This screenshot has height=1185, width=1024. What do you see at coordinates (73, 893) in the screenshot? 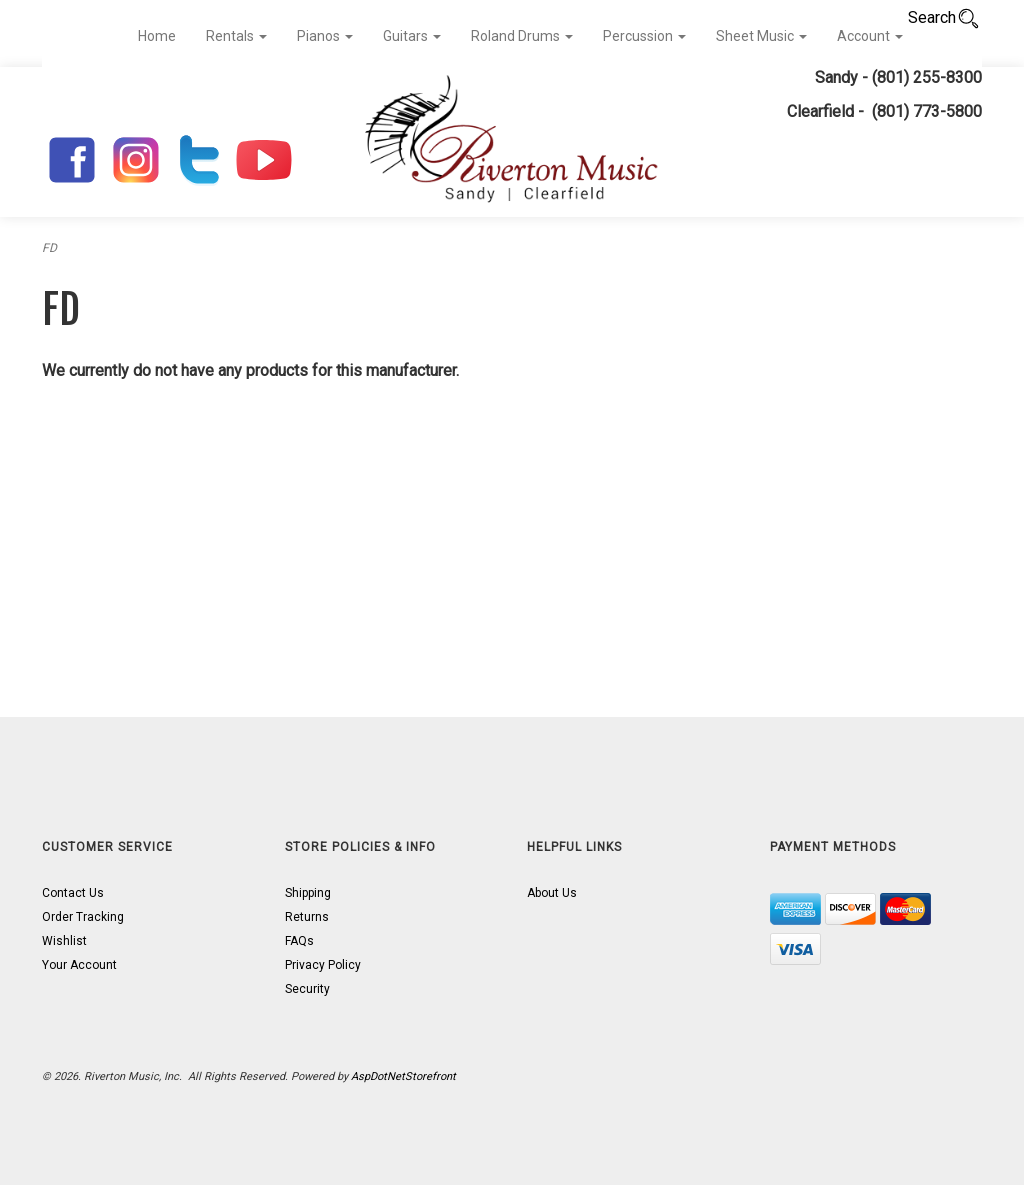
I see `Contact Us` at bounding box center [73, 893].